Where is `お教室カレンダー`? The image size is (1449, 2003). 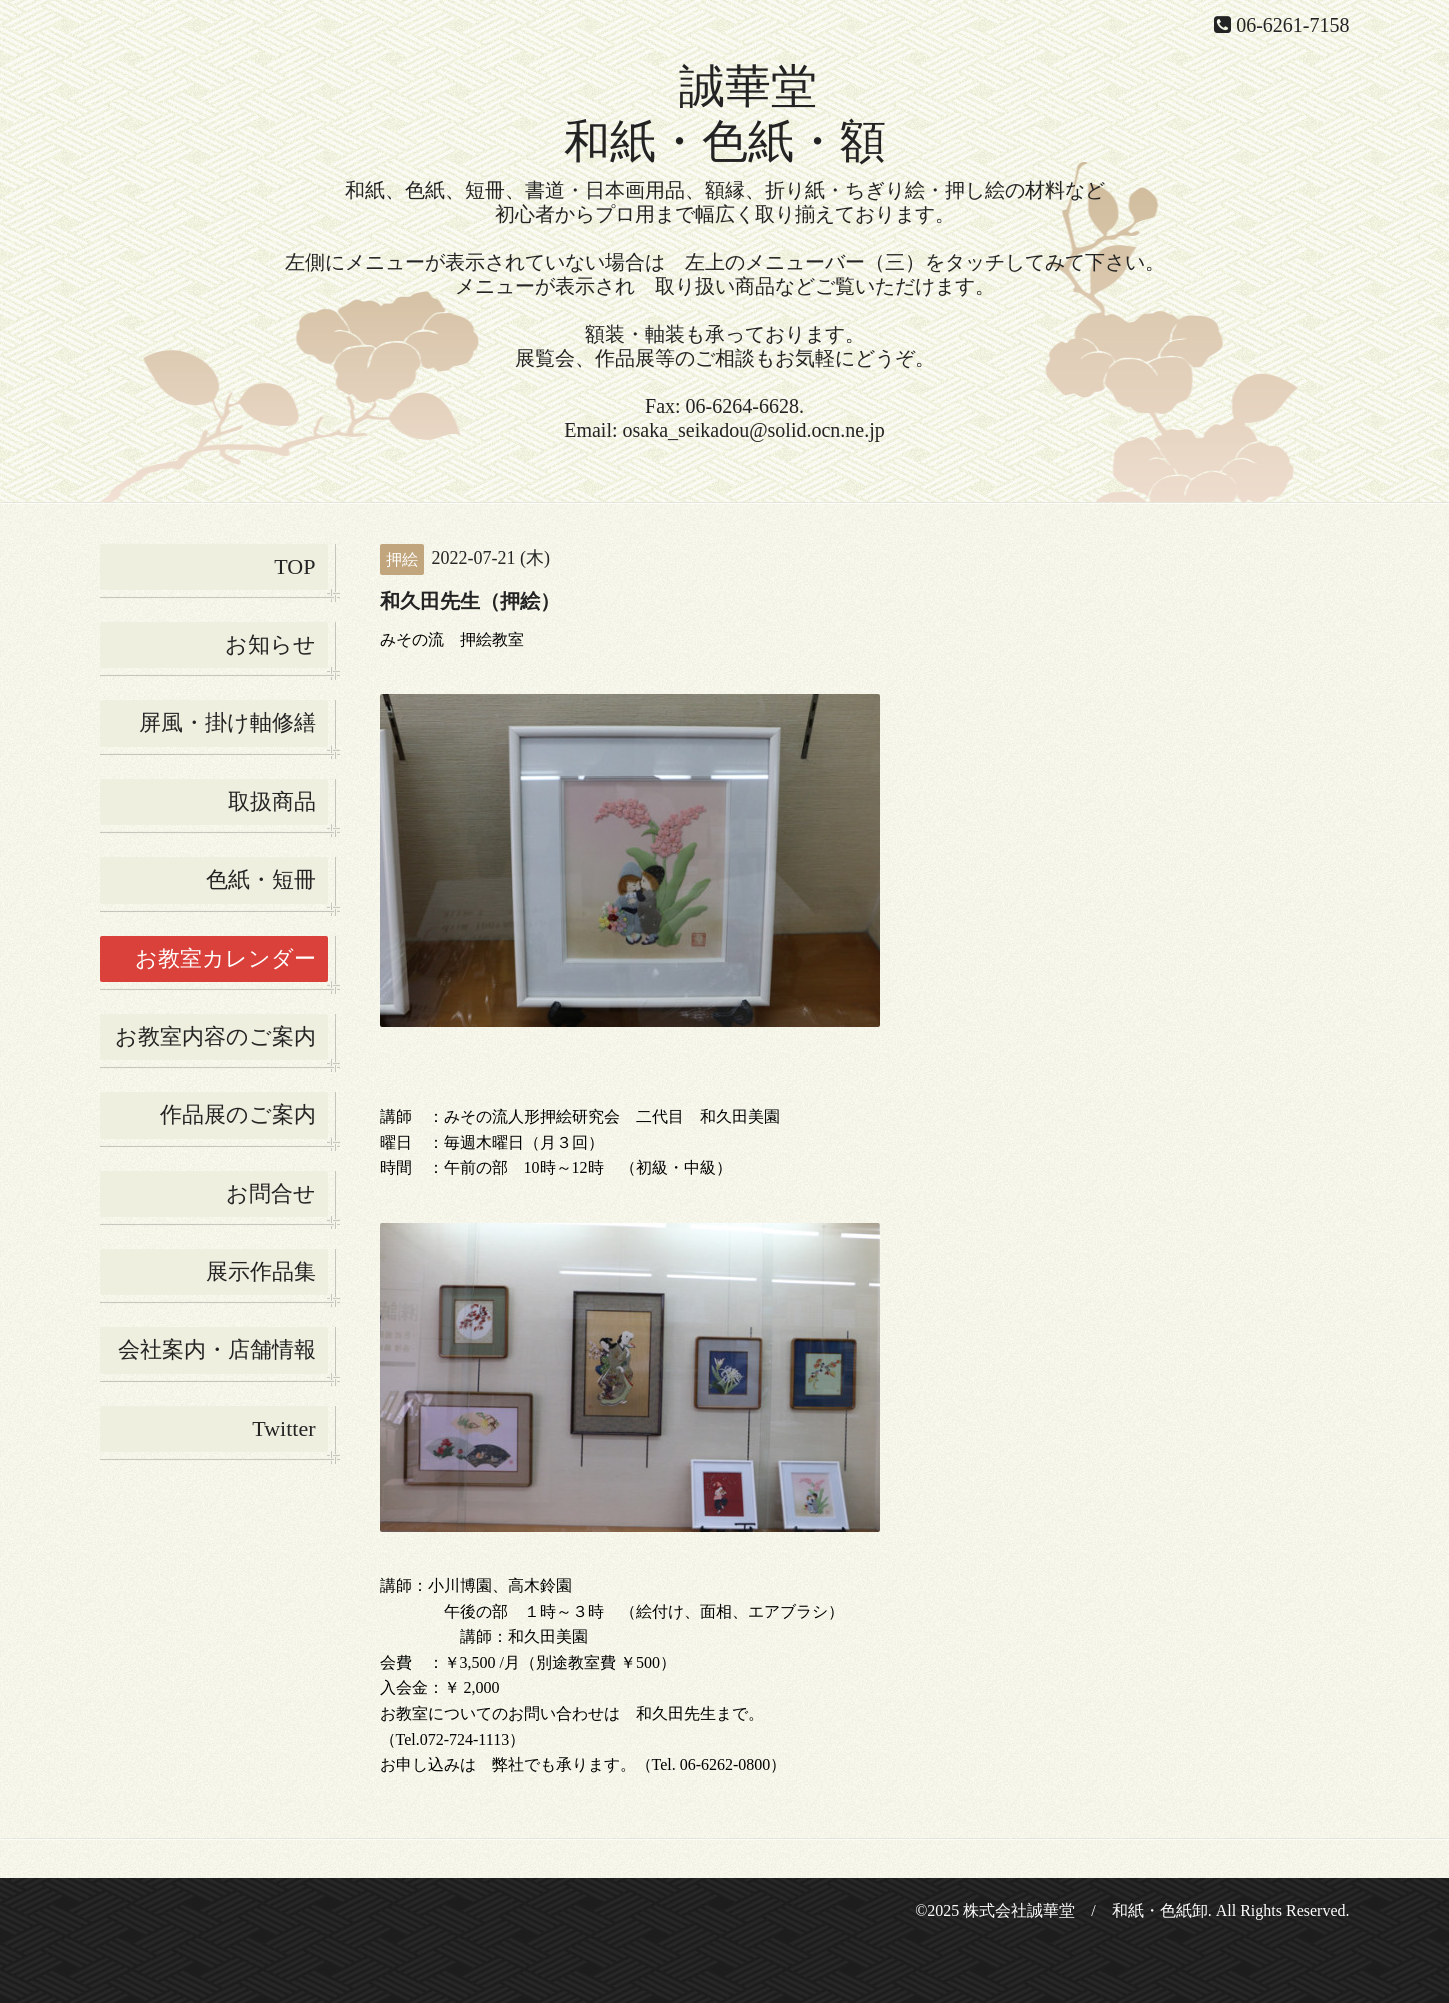
お教室カレンダー is located at coordinates (225, 958).